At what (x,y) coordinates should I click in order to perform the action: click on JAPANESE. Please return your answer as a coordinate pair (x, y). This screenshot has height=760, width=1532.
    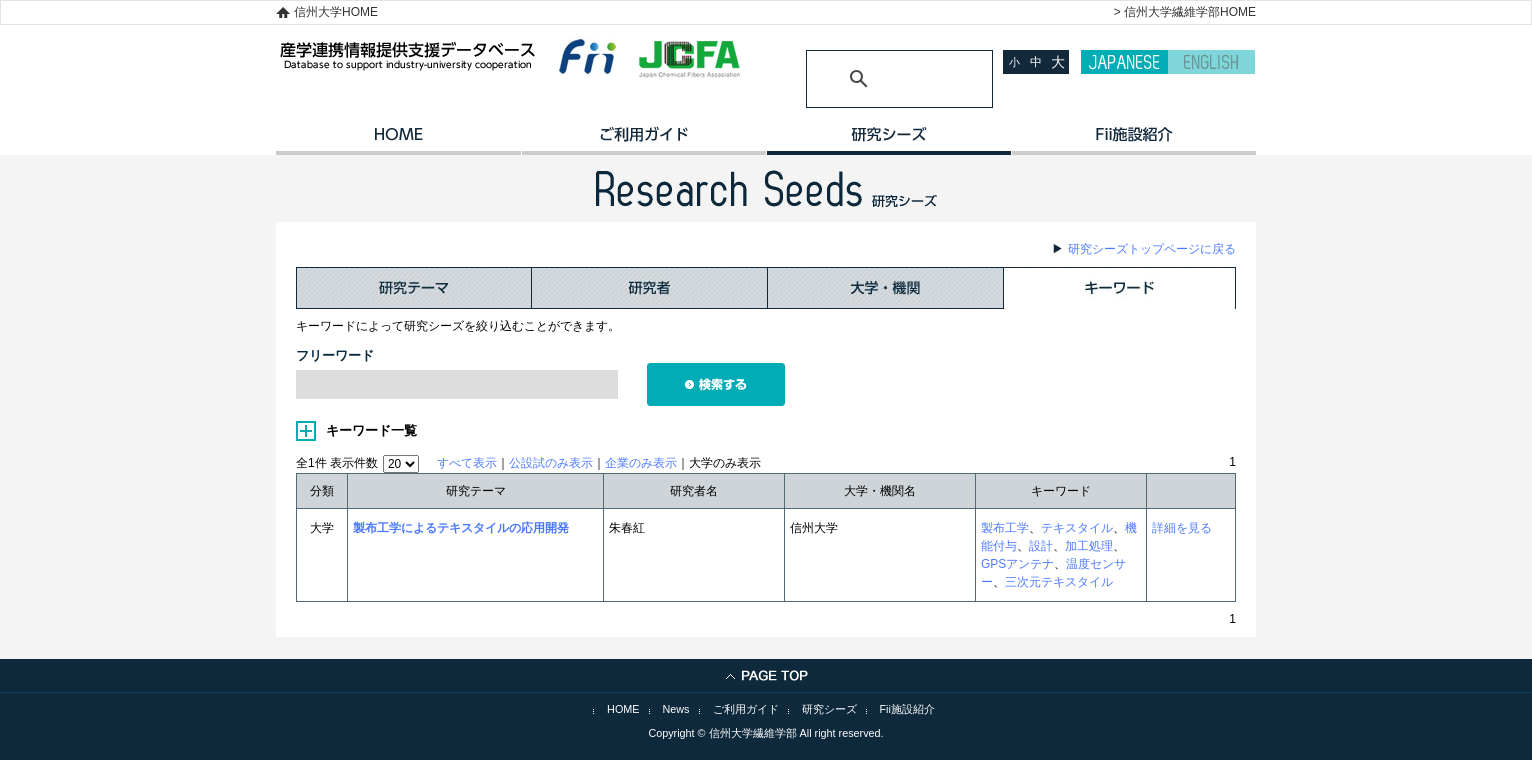
    Looking at the image, I should click on (1124, 62).